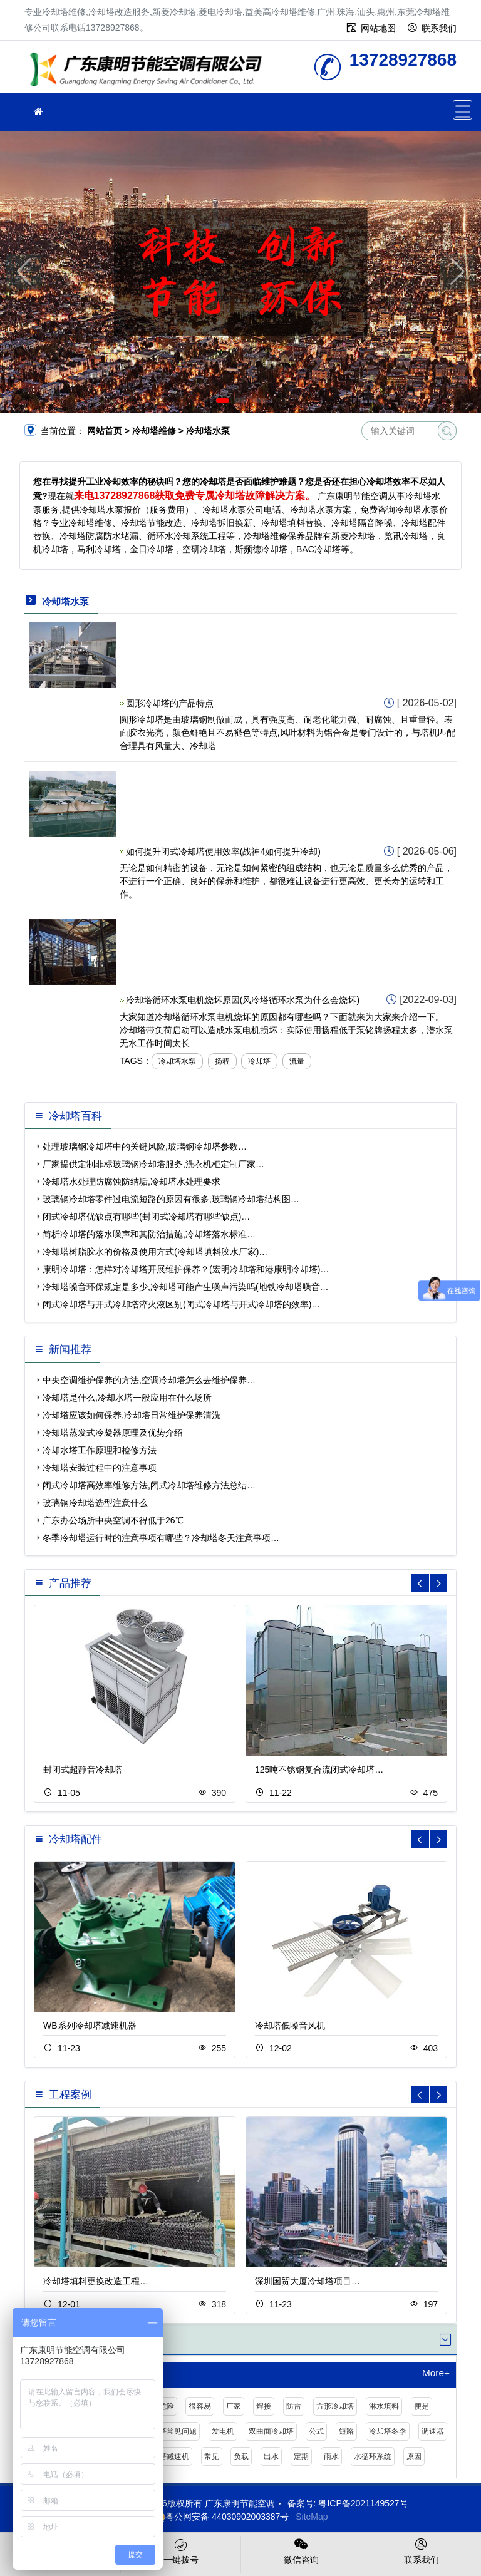 The height and width of the screenshot is (2576, 481). I want to click on 冷却塔减速机, so click(166, 2456).